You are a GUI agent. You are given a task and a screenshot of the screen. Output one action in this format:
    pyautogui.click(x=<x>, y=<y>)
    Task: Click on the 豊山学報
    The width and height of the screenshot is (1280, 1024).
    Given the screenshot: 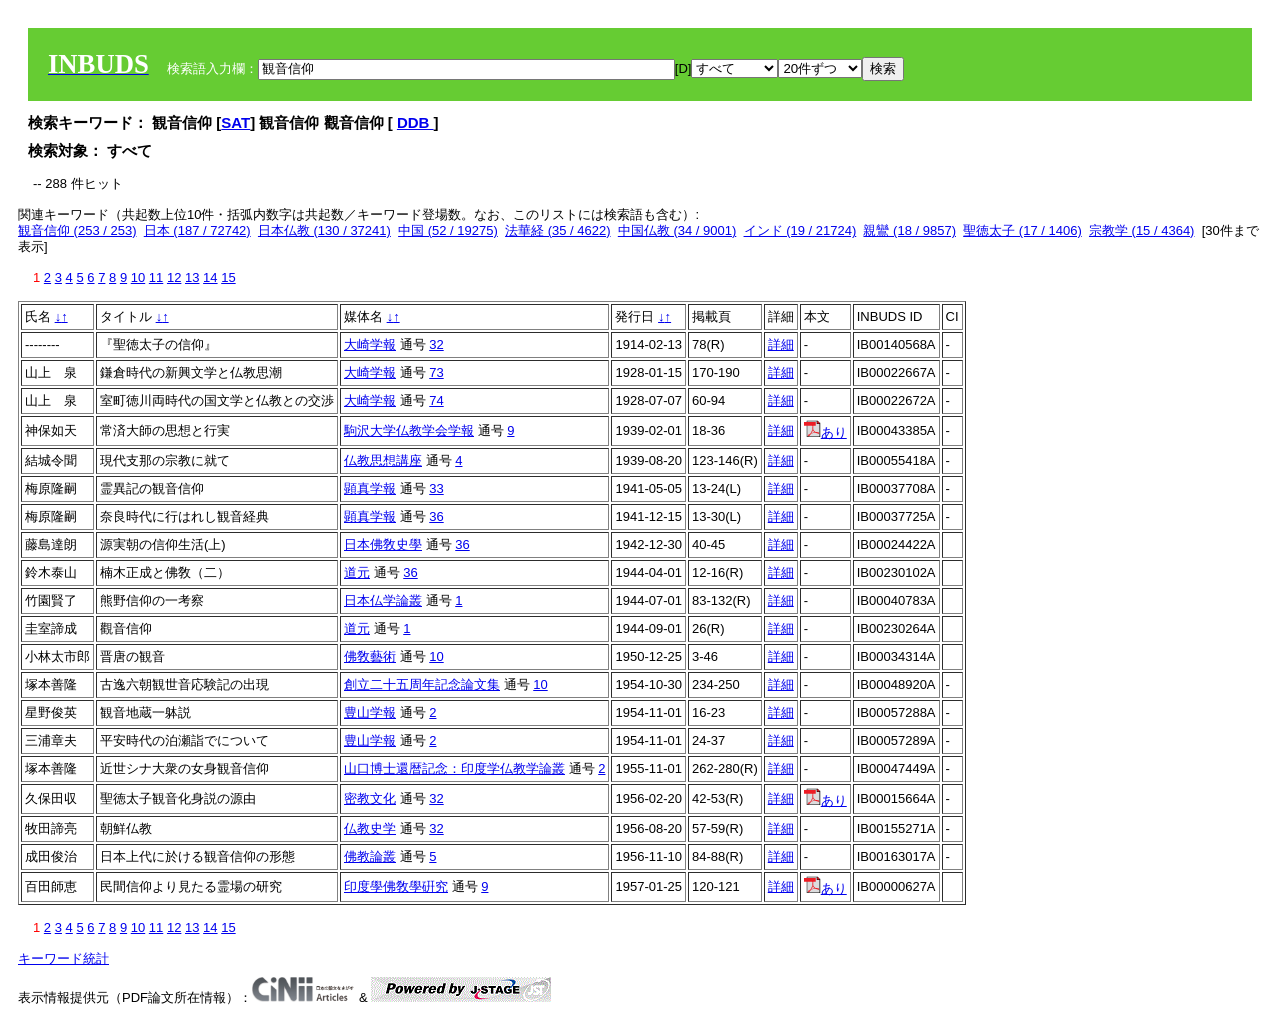 What is the action you would take?
    pyautogui.click(x=370, y=712)
    